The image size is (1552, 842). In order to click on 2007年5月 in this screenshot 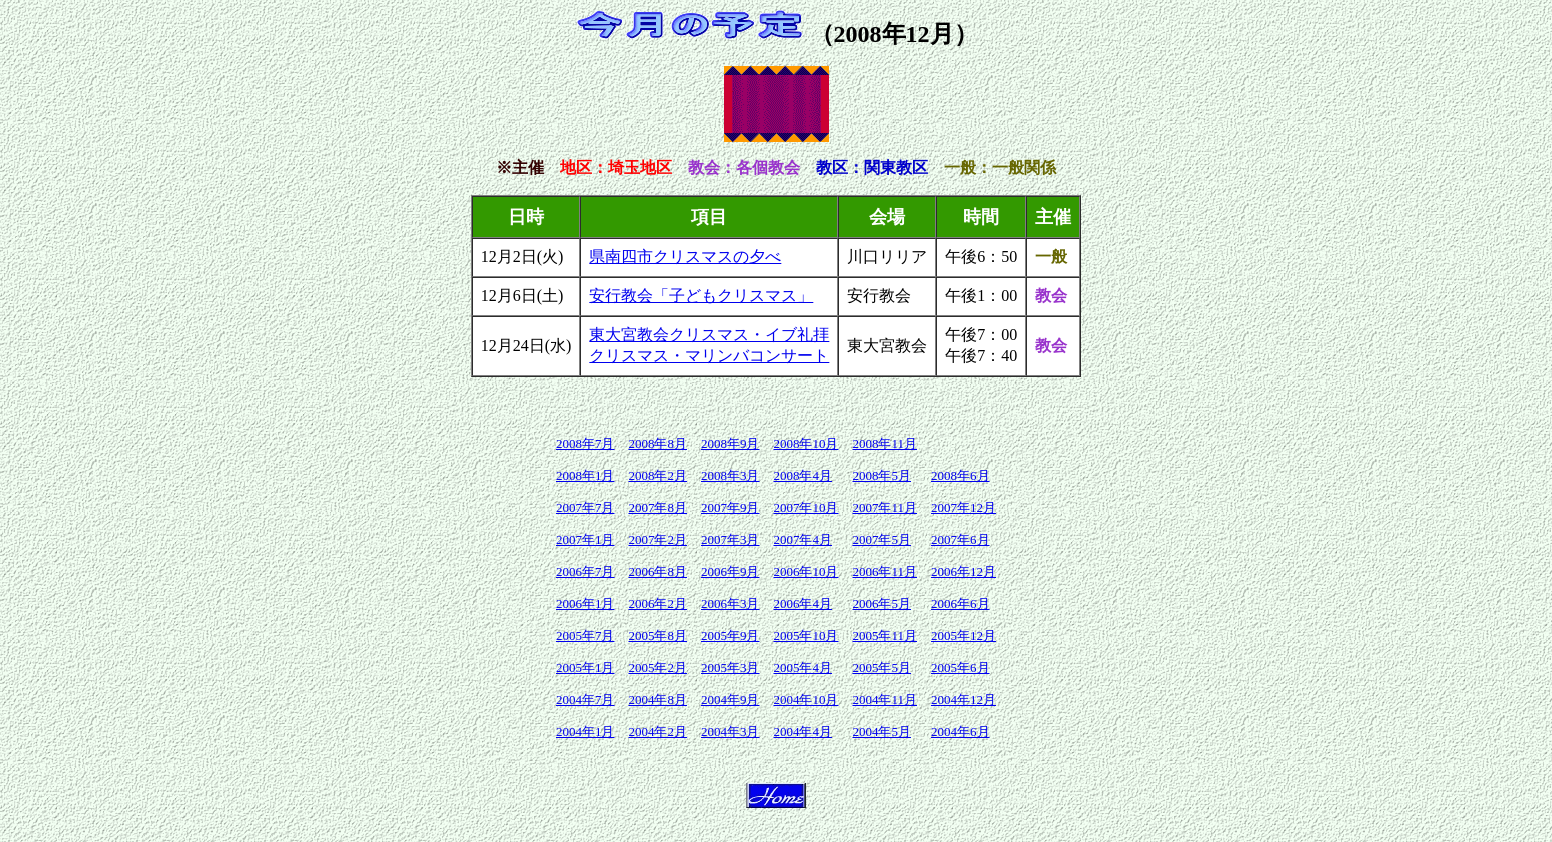, I will do `click(881, 539)`.